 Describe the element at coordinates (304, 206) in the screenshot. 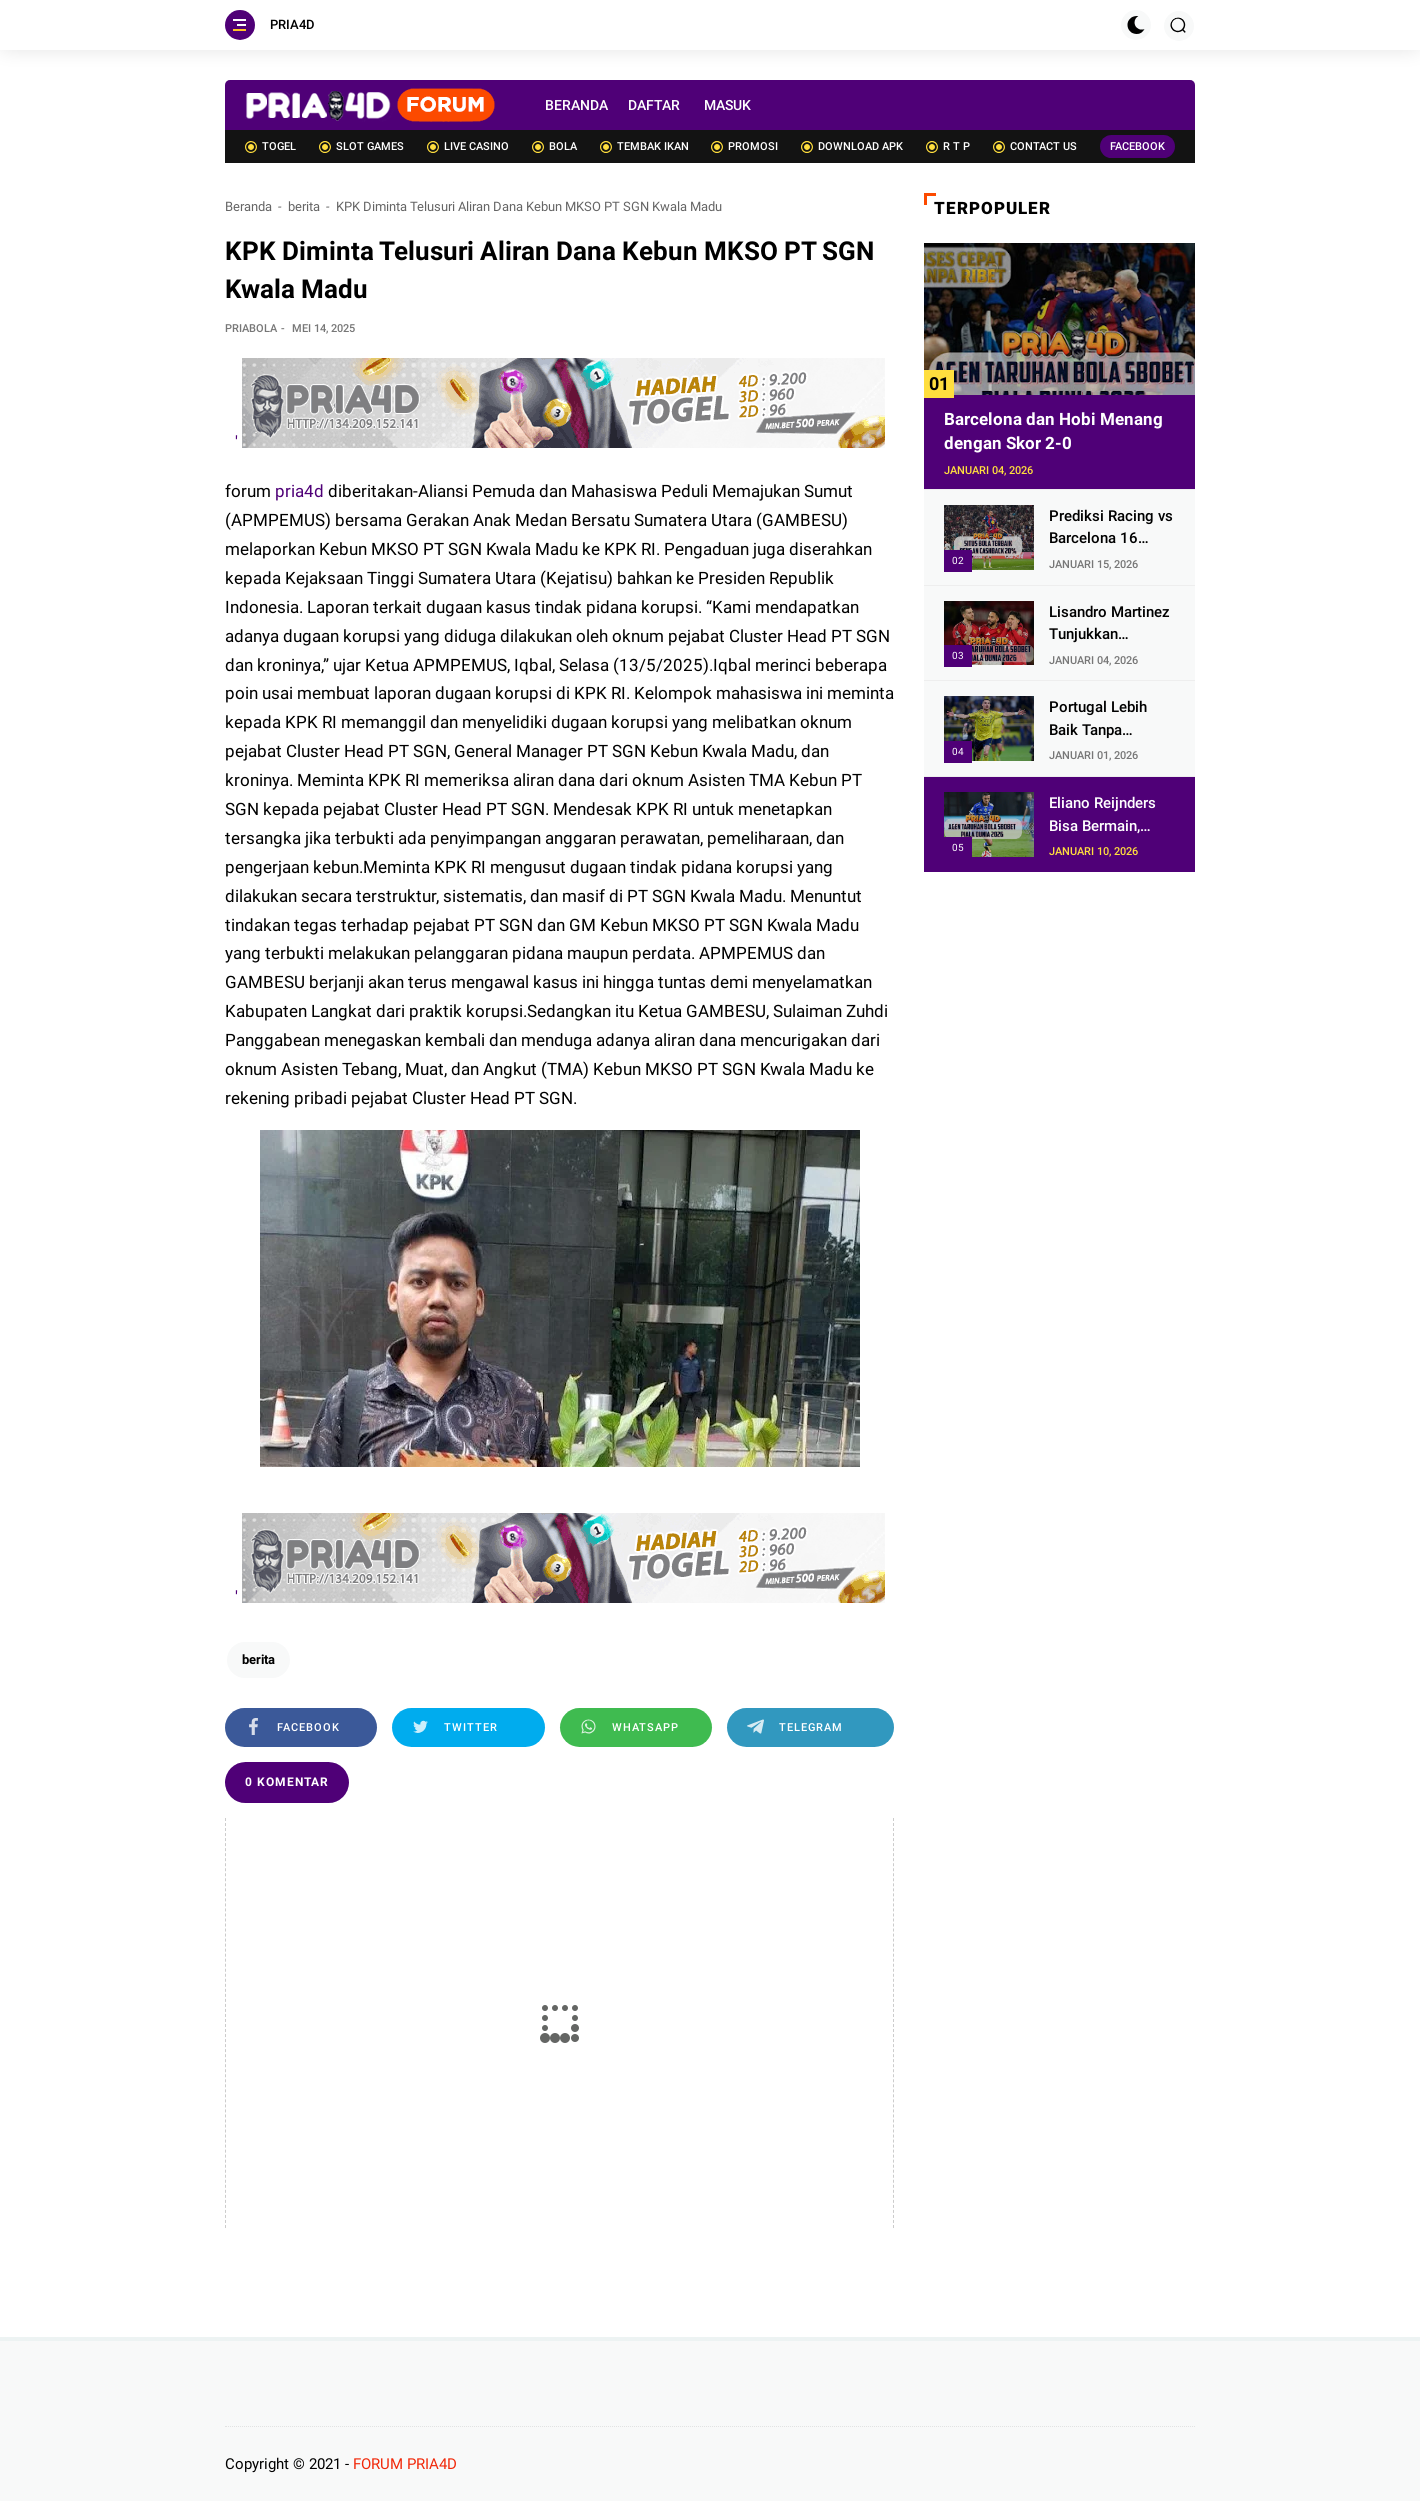

I see `berita` at that location.